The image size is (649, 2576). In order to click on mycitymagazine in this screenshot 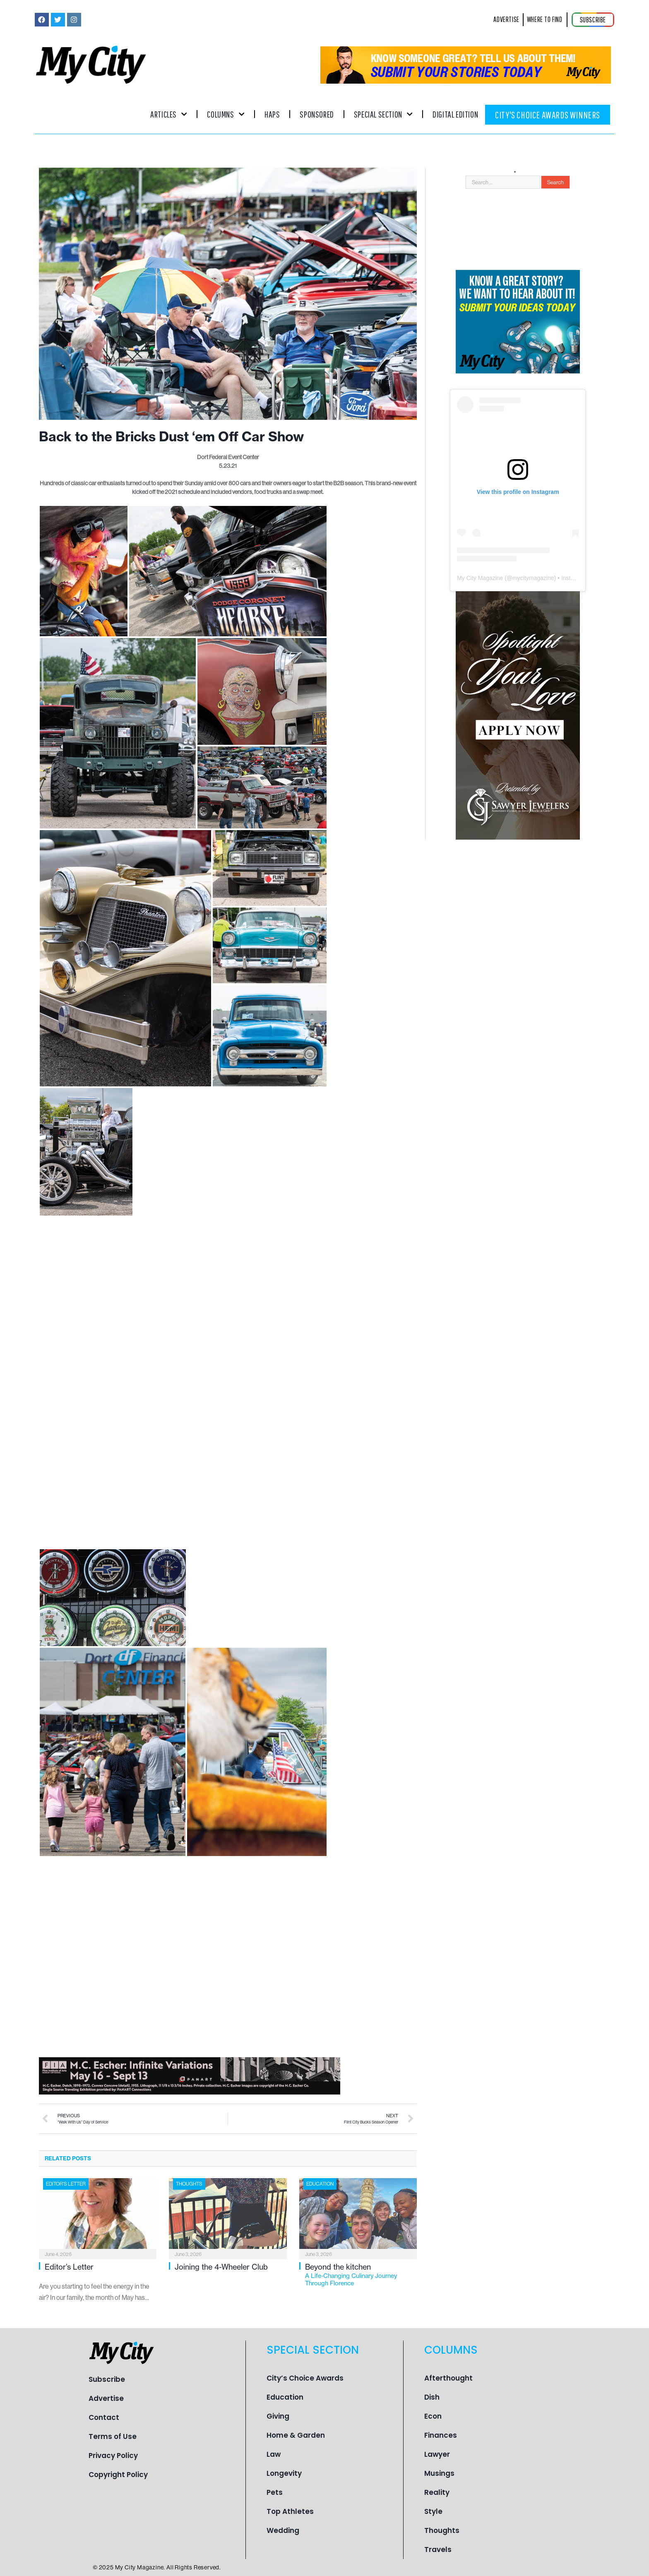, I will do `click(533, 578)`.